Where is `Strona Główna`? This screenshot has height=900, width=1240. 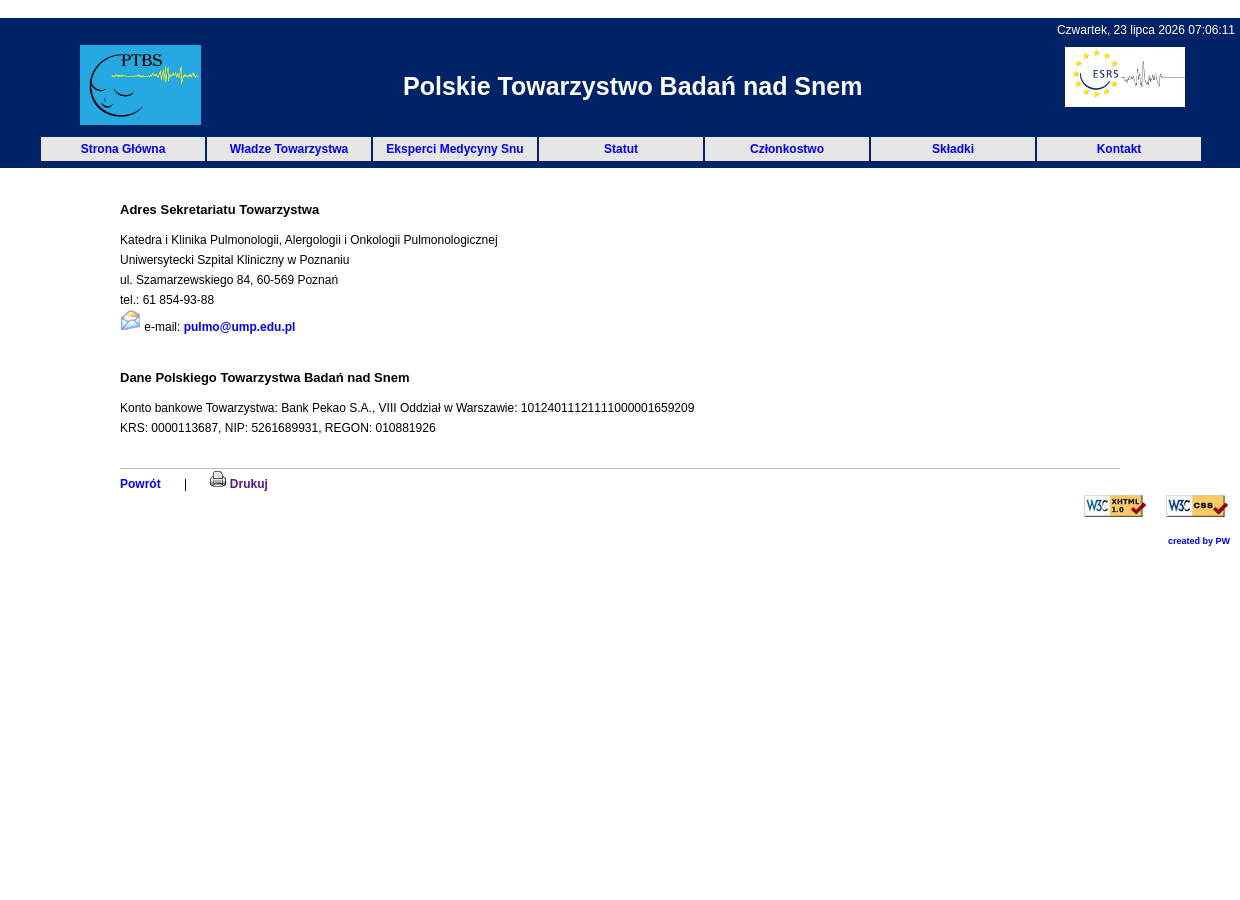
Strona Główna is located at coordinates (123, 149).